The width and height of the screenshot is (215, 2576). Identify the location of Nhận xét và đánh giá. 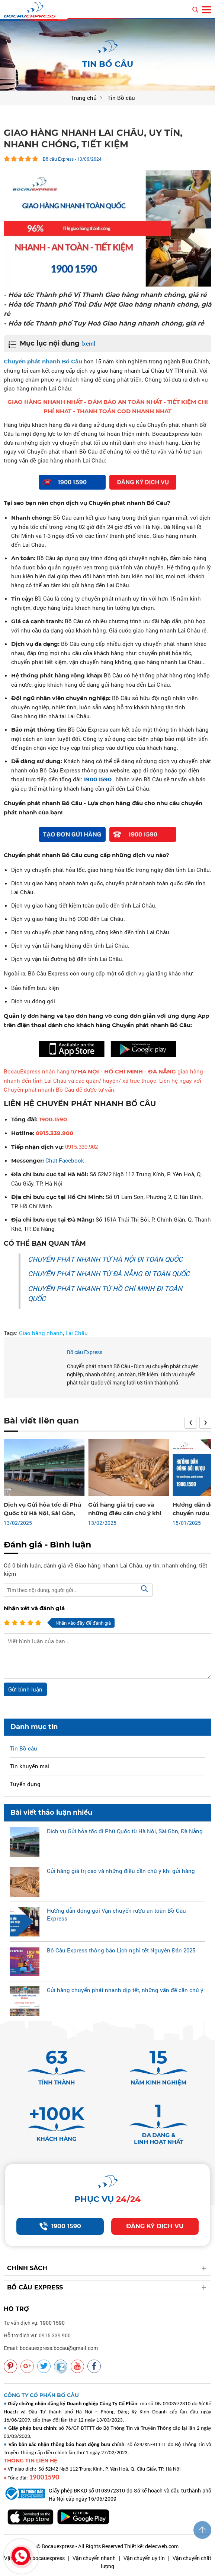
(34, 1608).